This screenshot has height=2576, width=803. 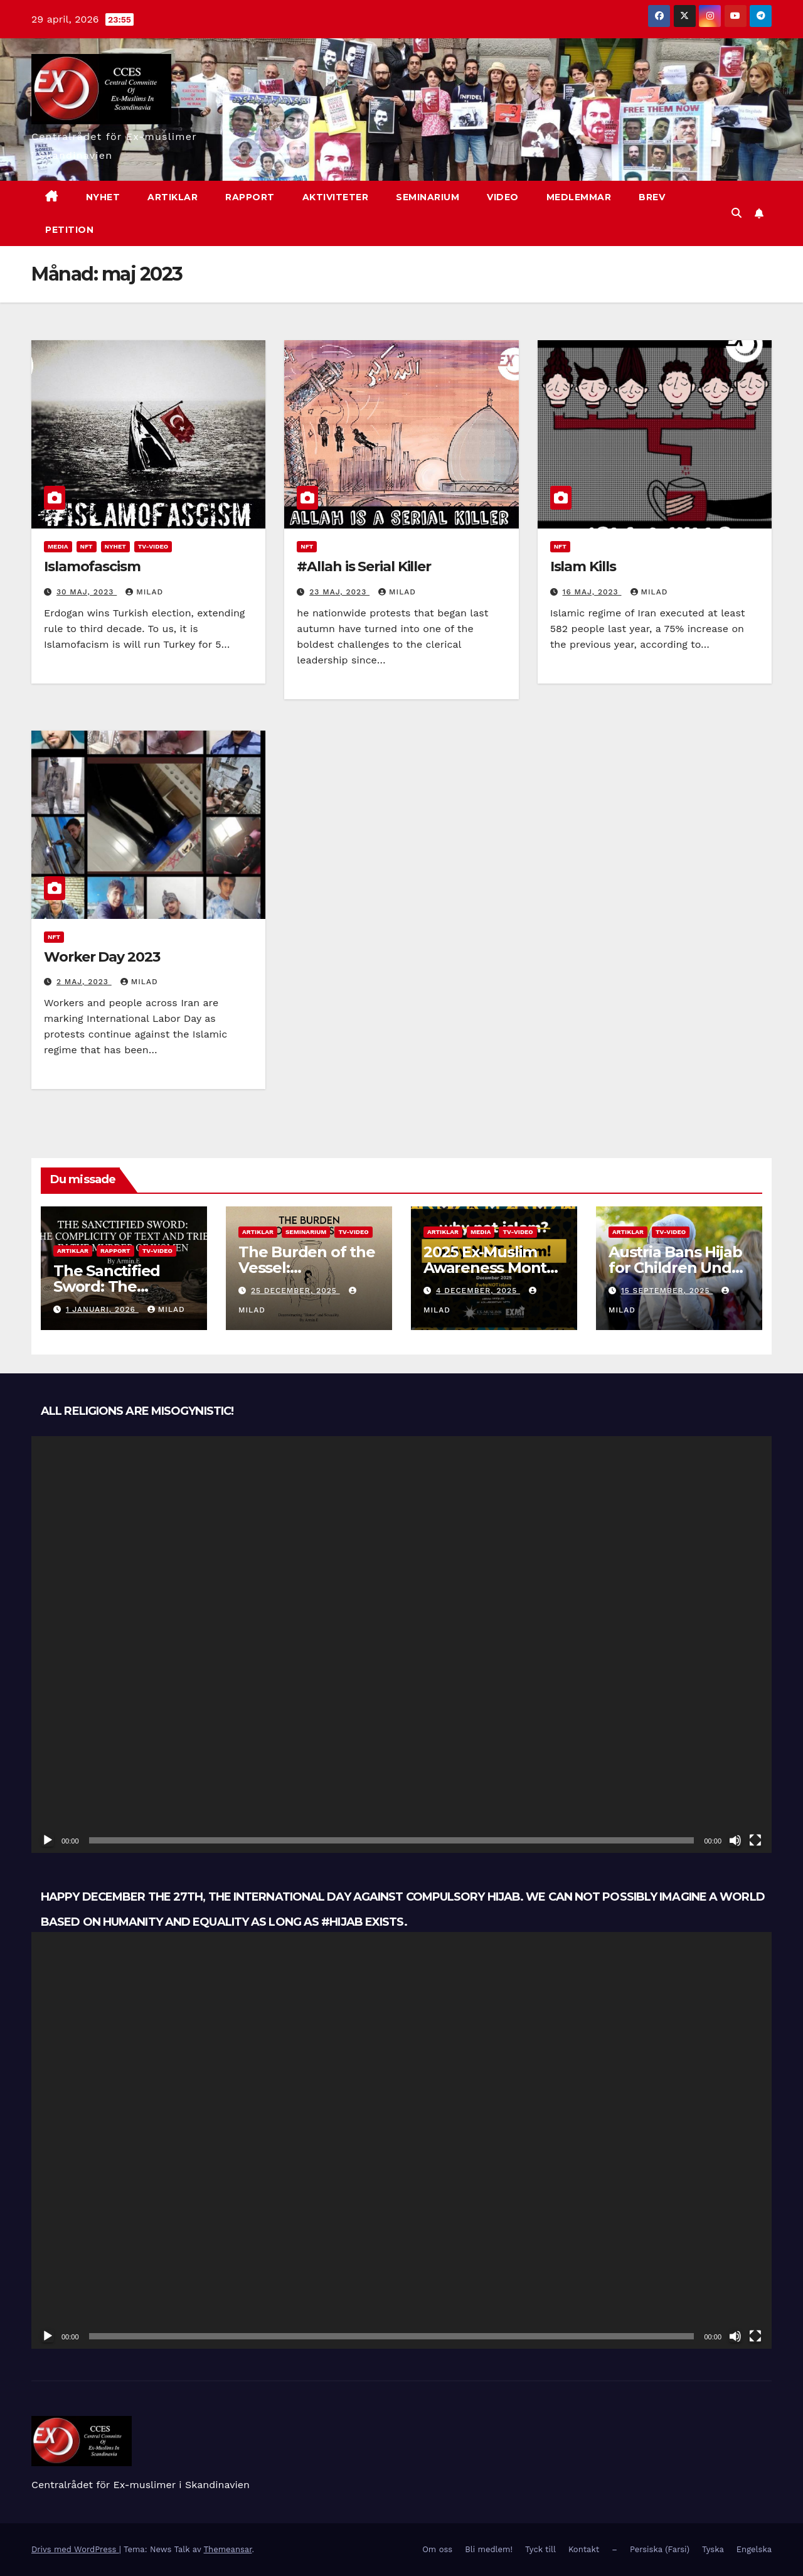 I want to click on 1 januari, 2026, so click(x=102, y=1309).